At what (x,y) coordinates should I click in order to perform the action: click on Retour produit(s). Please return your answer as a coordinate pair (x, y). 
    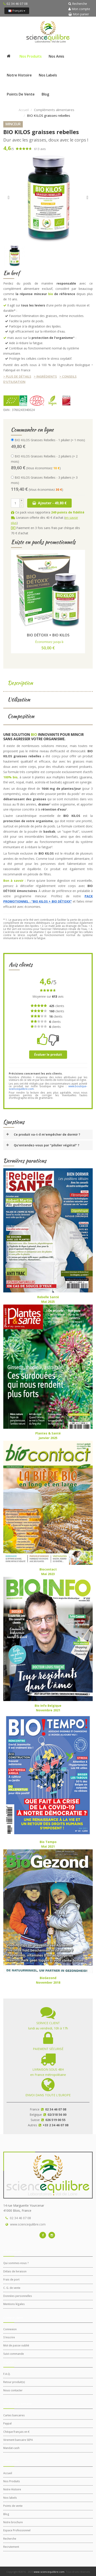
    Looking at the image, I should click on (14, 2382).